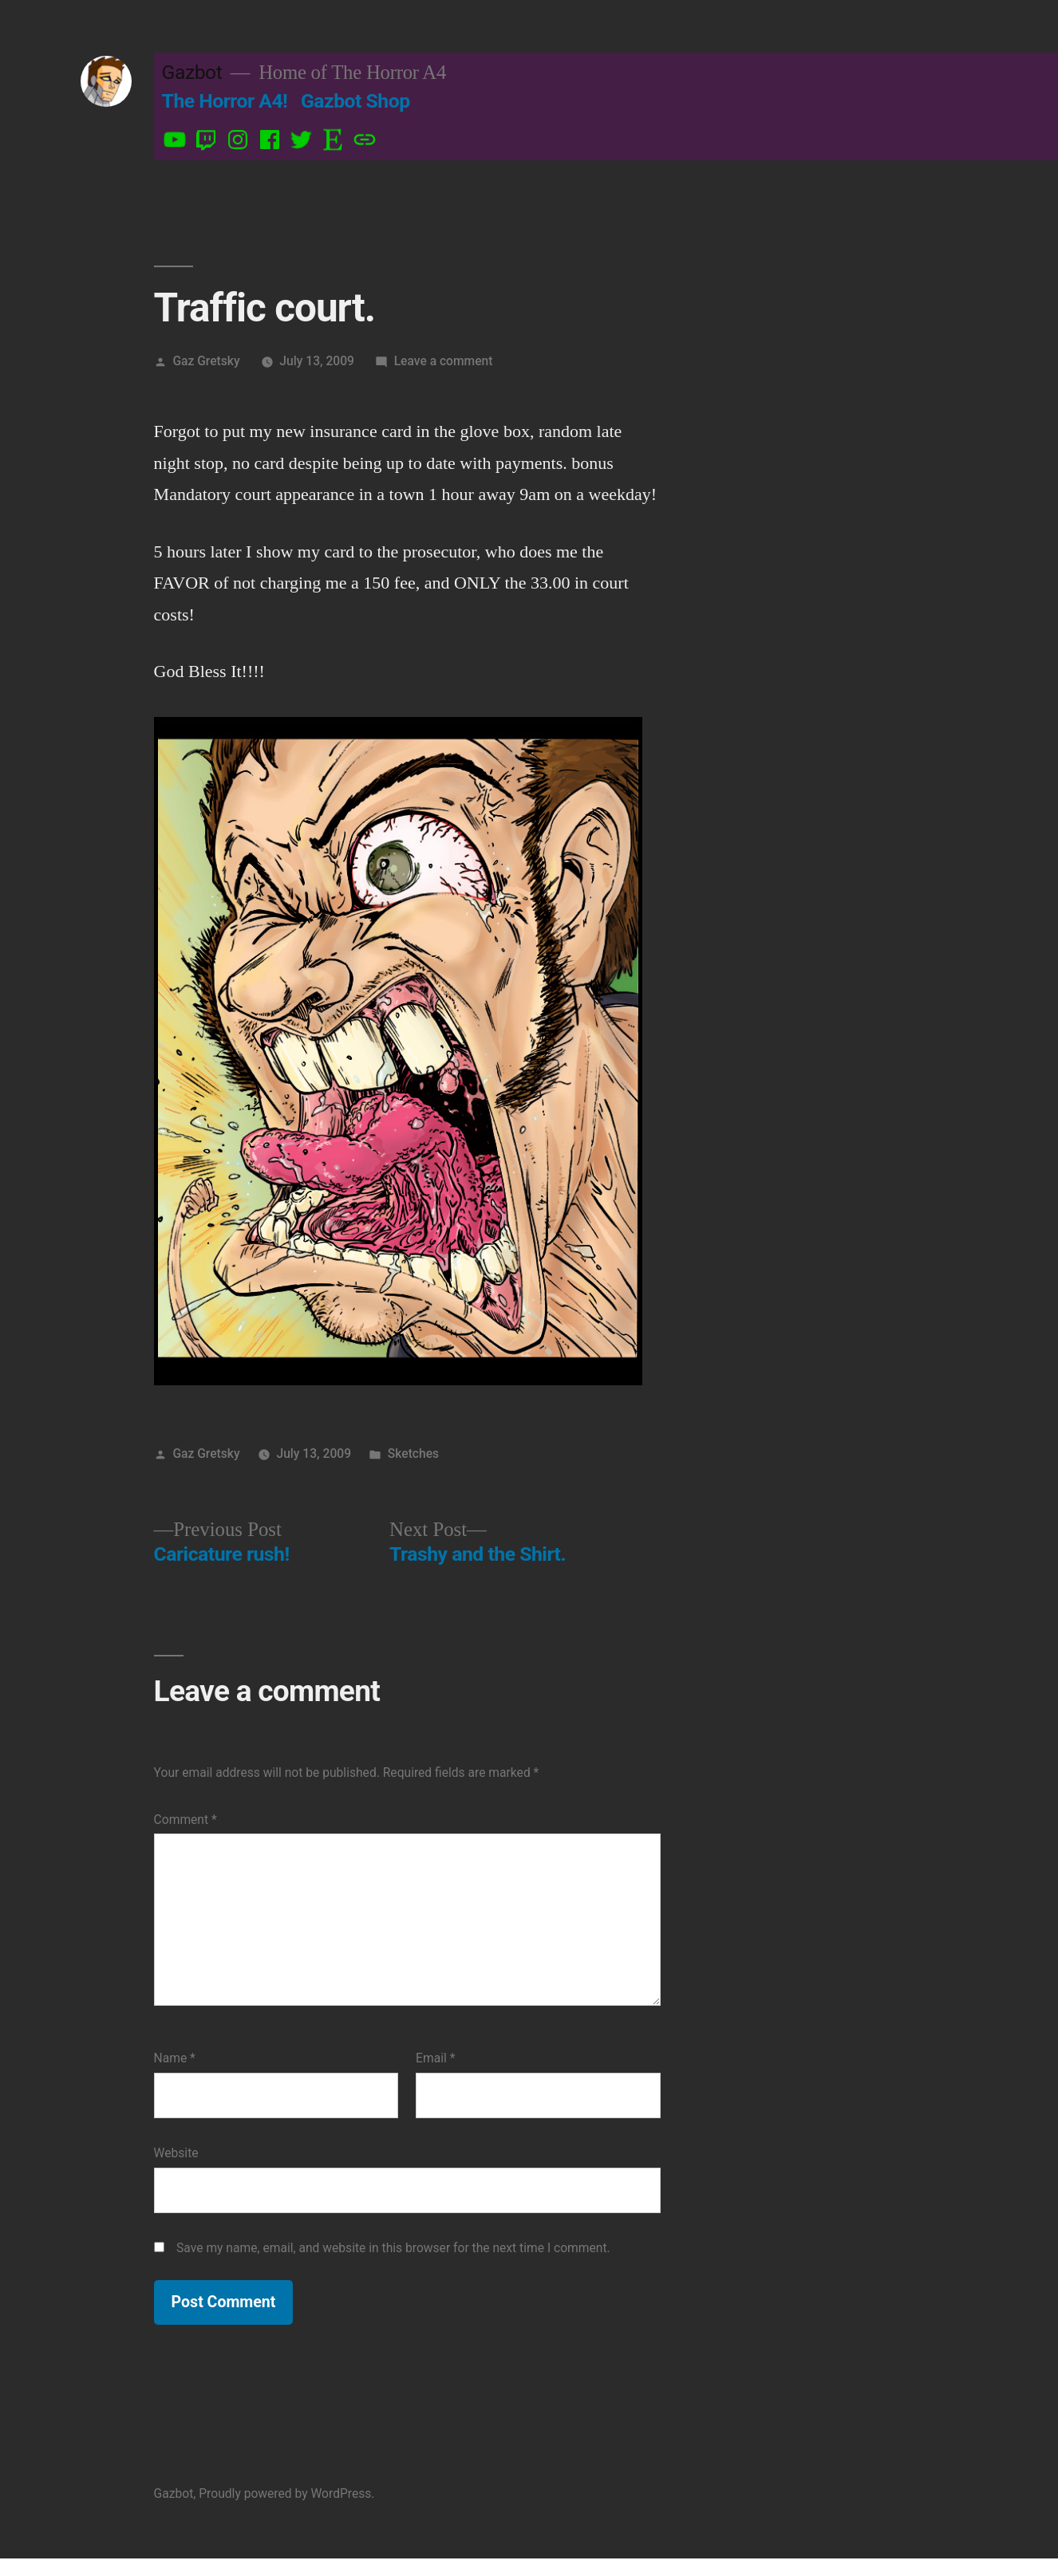 This screenshot has height=2576, width=1058. What do you see at coordinates (174, 2058) in the screenshot?
I see `Name` at bounding box center [174, 2058].